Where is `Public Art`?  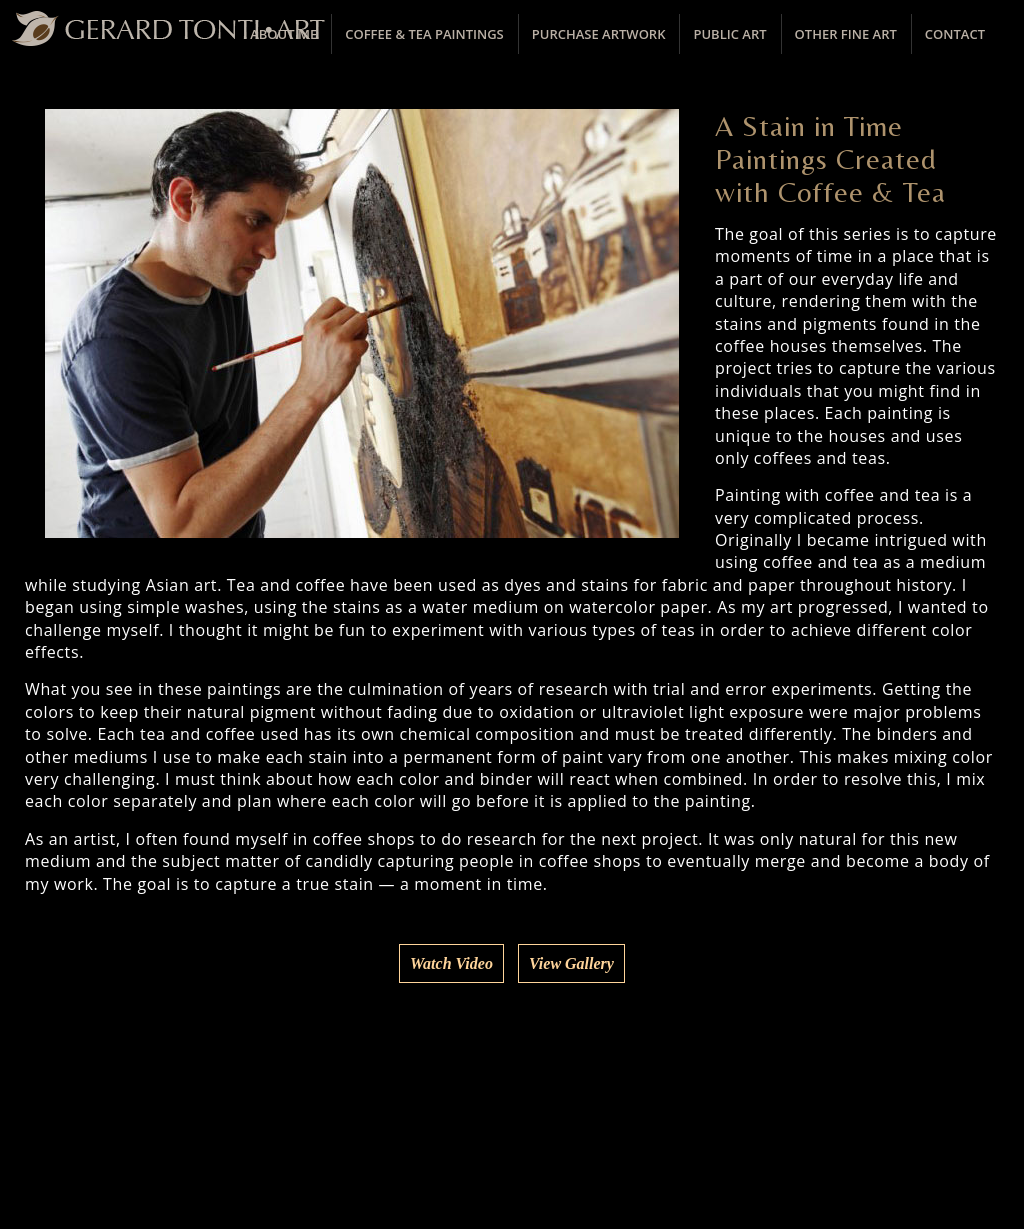
Public Art is located at coordinates (729, 34).